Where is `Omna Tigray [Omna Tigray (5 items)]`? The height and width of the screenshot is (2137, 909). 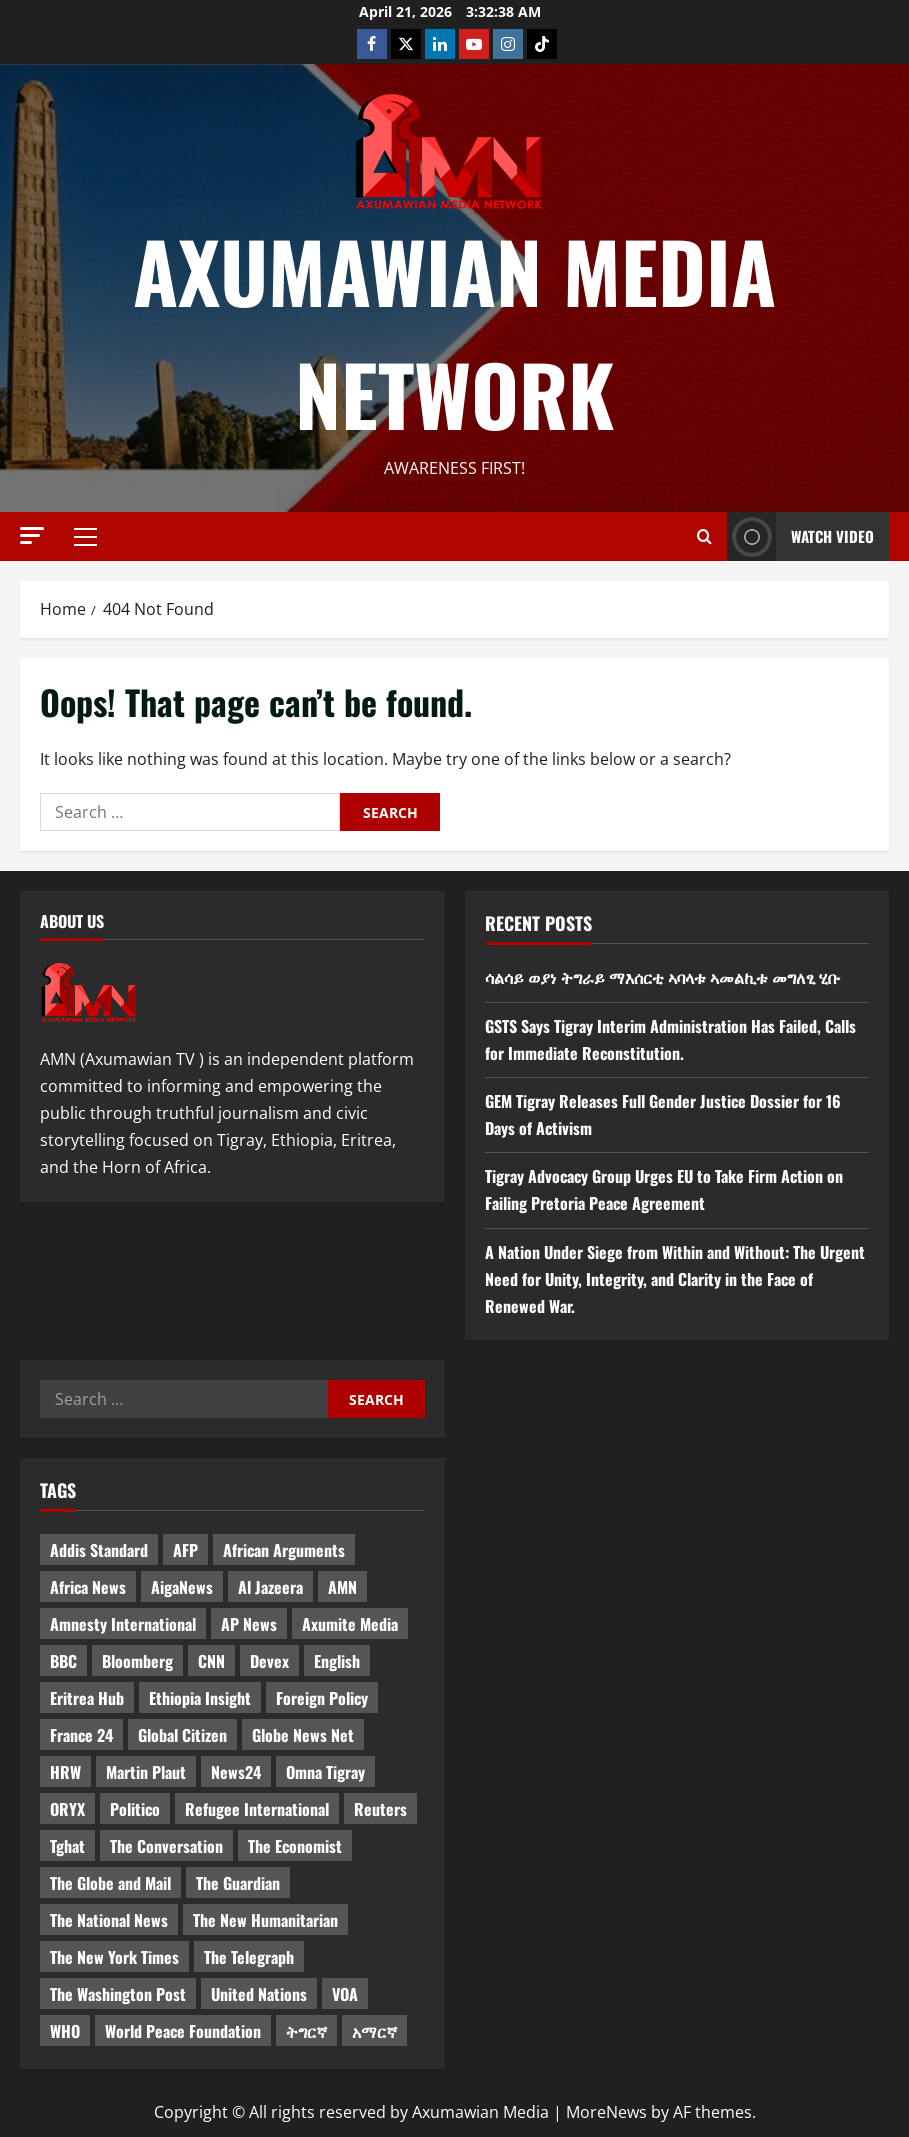 Omna Tigray [Omna Tigray (5 items)] is located at coordinates (325, 1772).